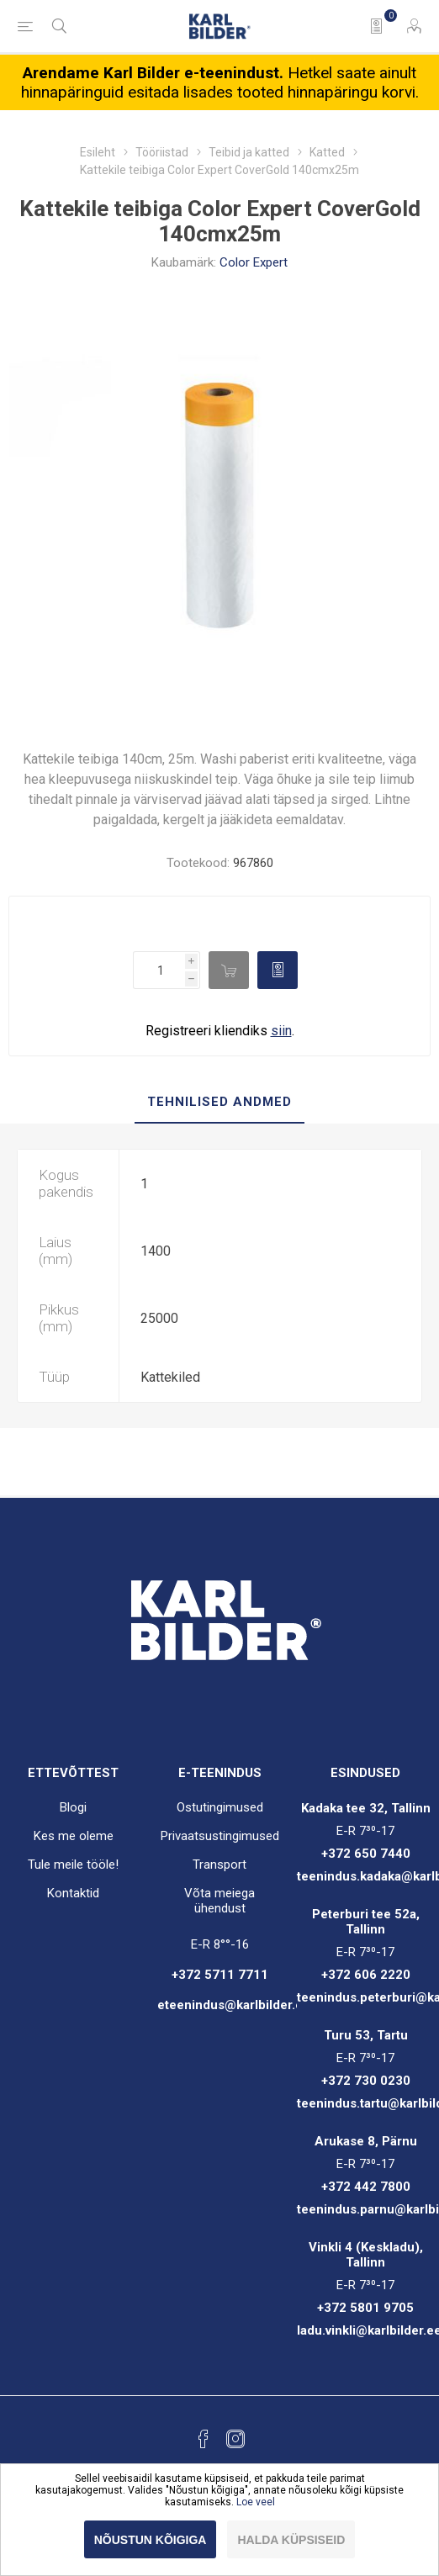  What do you see at coordinates (254, 262) in the screenshot?
I see `Color Expert` at bounding box center [254, 262].